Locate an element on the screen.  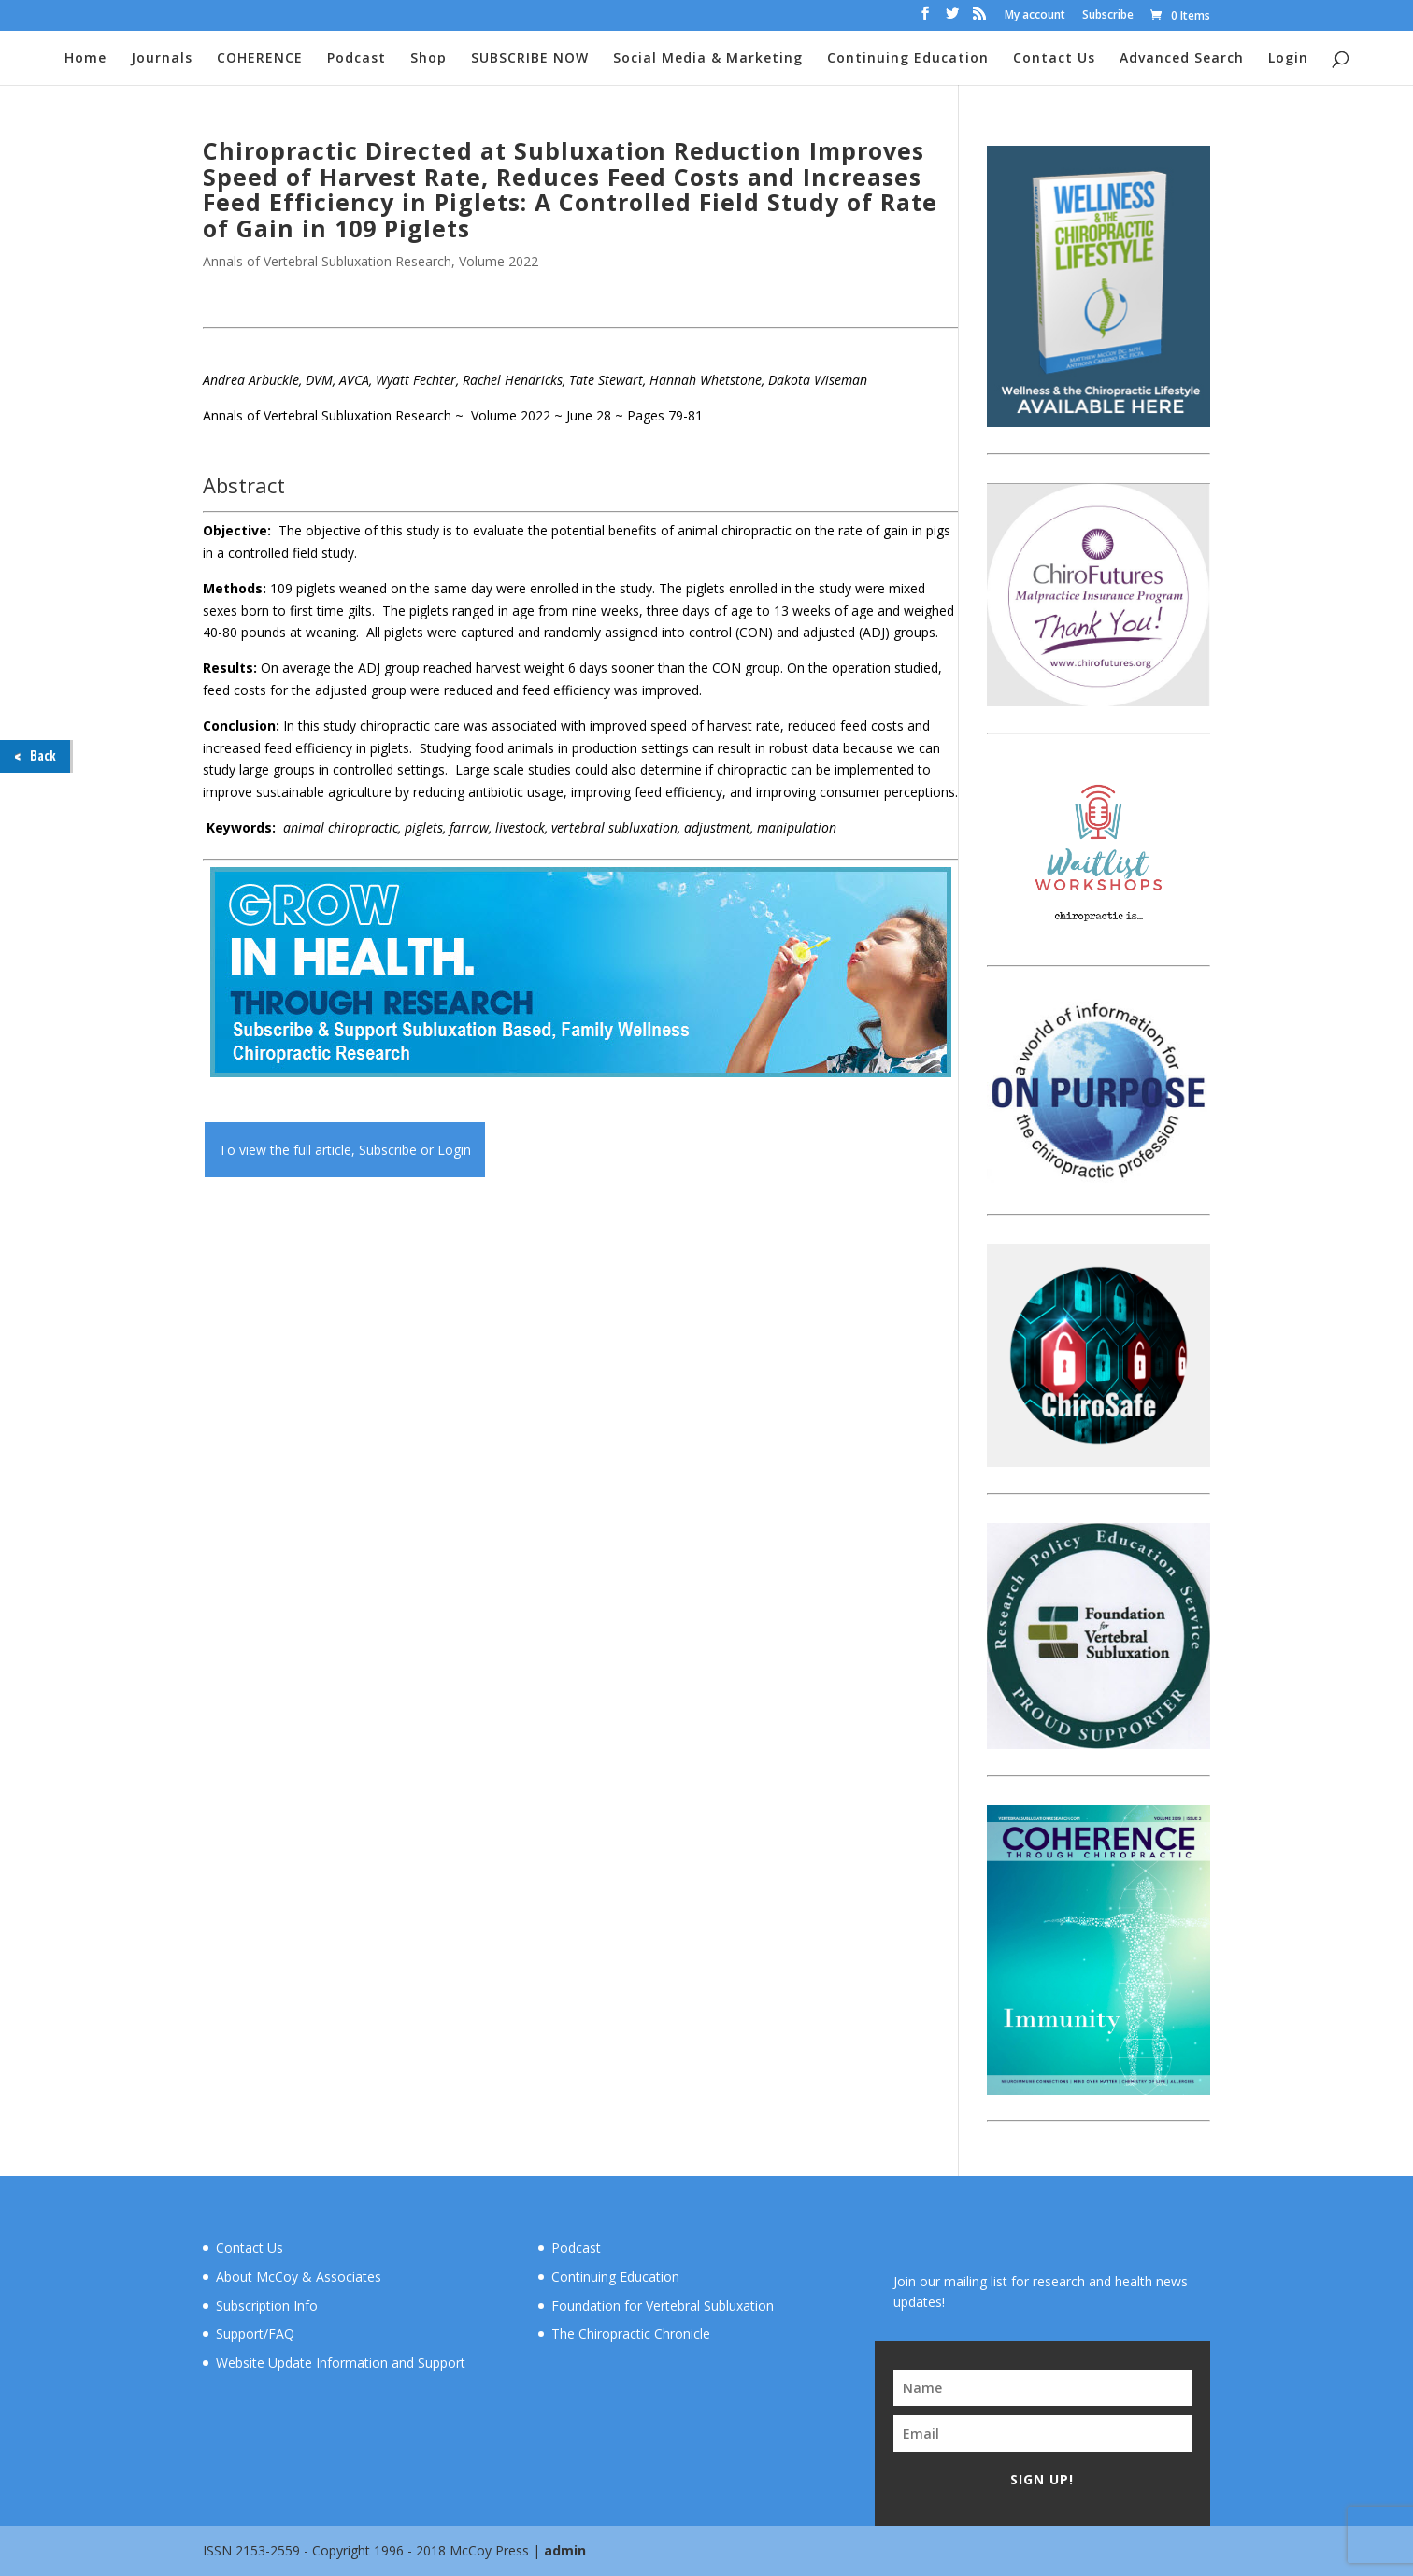
Subscribe is located at coordinates (1108, 15).